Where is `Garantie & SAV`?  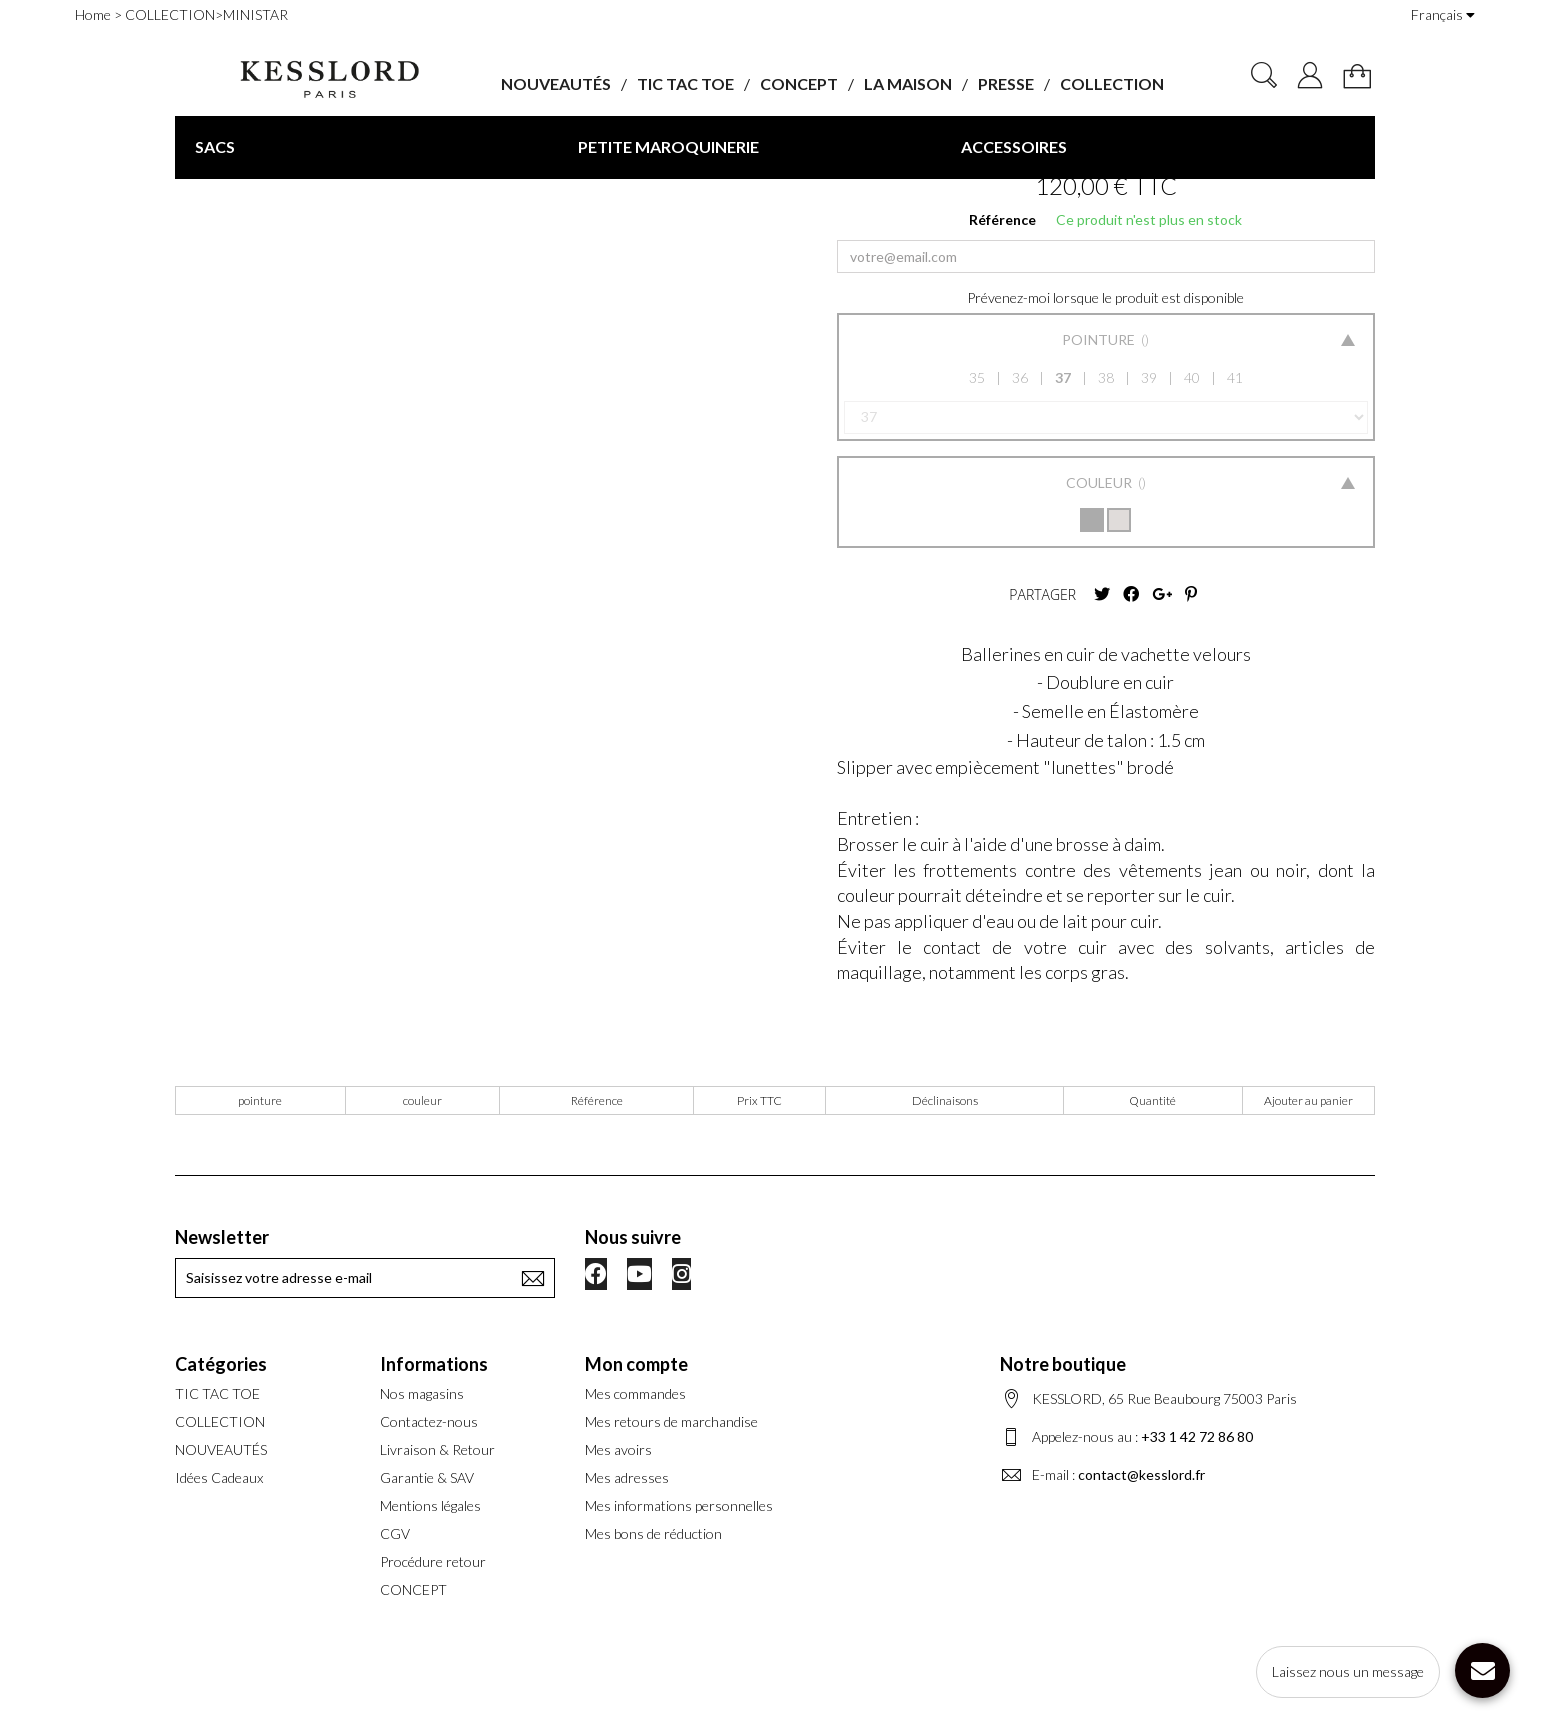 Garantie & SAV is located at coordinates (427, 1477).